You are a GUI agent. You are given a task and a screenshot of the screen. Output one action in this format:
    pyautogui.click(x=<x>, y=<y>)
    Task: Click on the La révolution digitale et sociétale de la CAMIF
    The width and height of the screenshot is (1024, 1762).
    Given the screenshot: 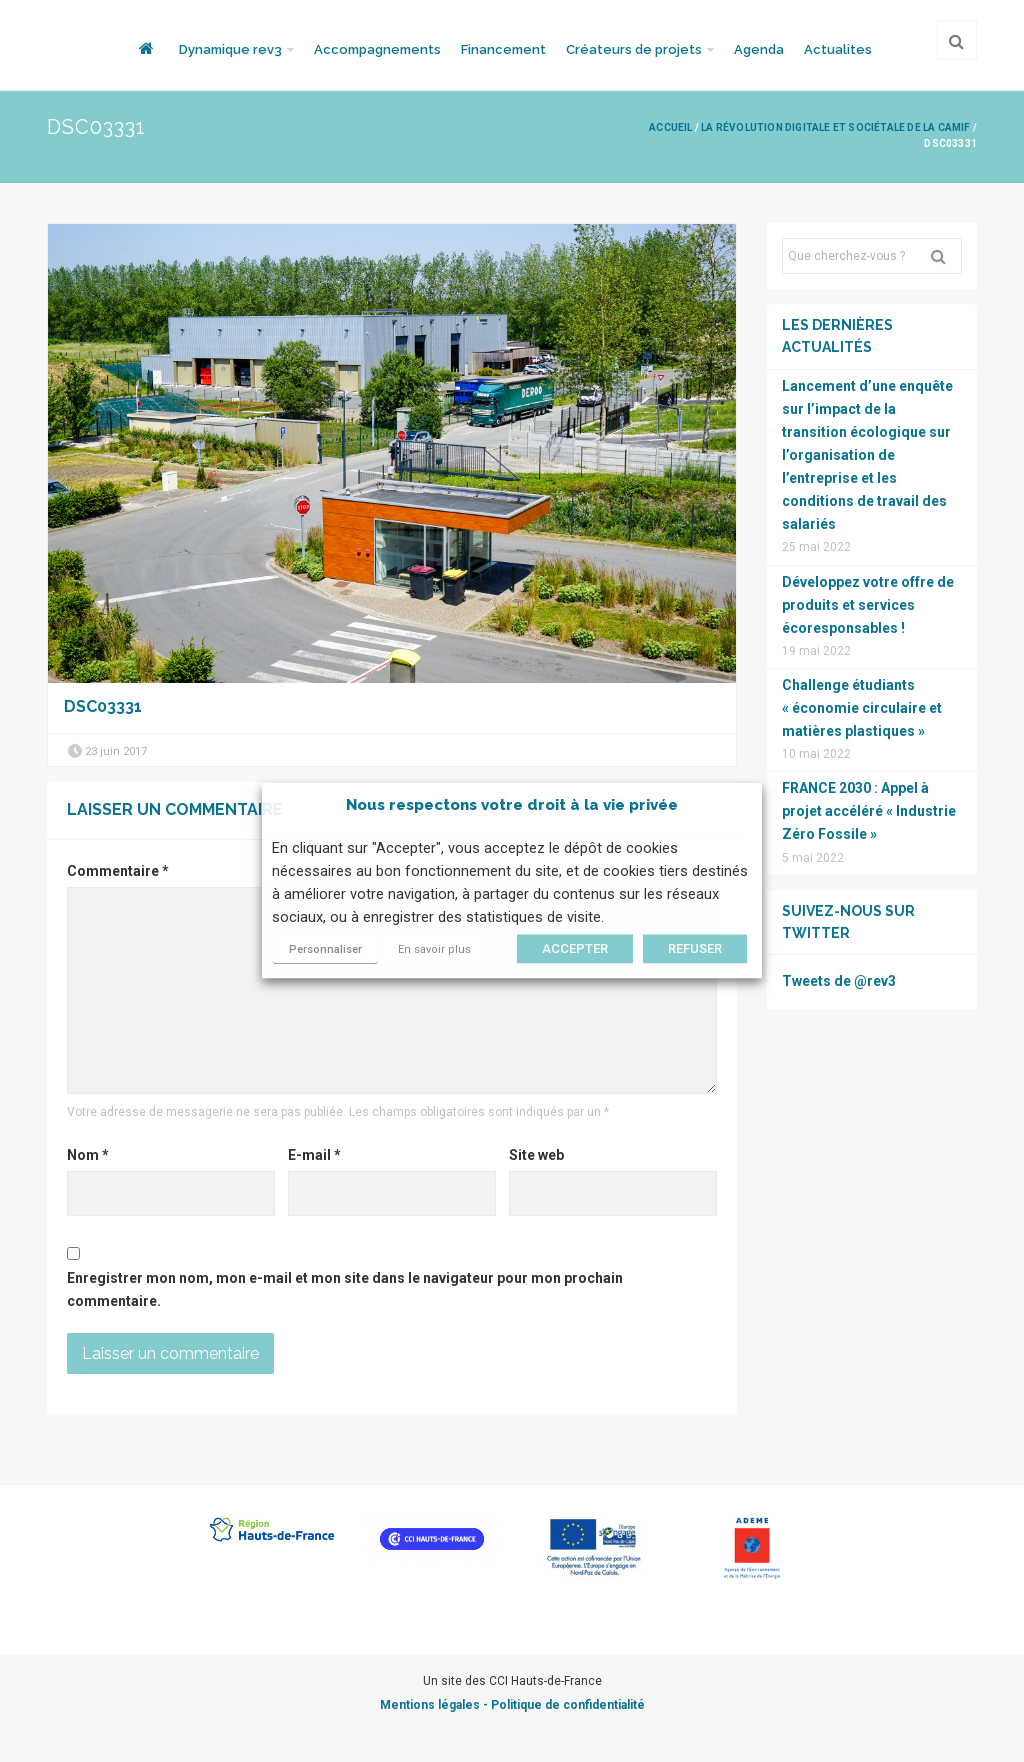 What is the action you would take?
    pyautogui.click(x=835, y=127)
    